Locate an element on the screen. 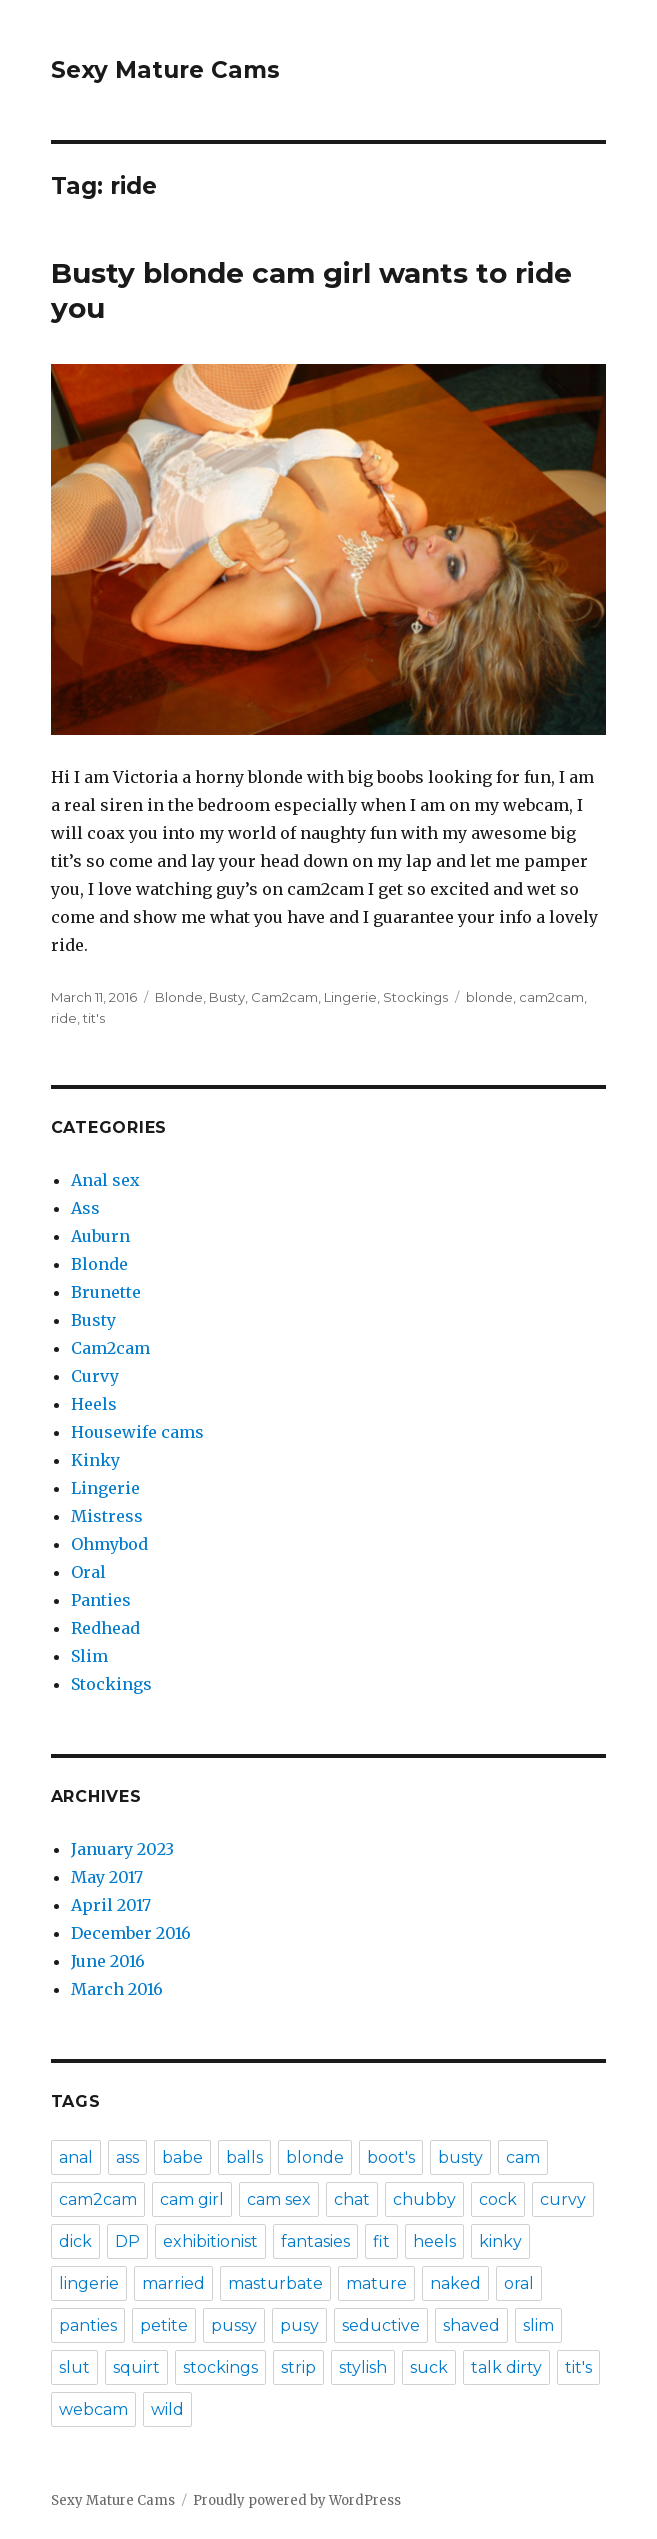 This screenshot has height=2539, width=657. dick is located at coordinates (75, 2241).